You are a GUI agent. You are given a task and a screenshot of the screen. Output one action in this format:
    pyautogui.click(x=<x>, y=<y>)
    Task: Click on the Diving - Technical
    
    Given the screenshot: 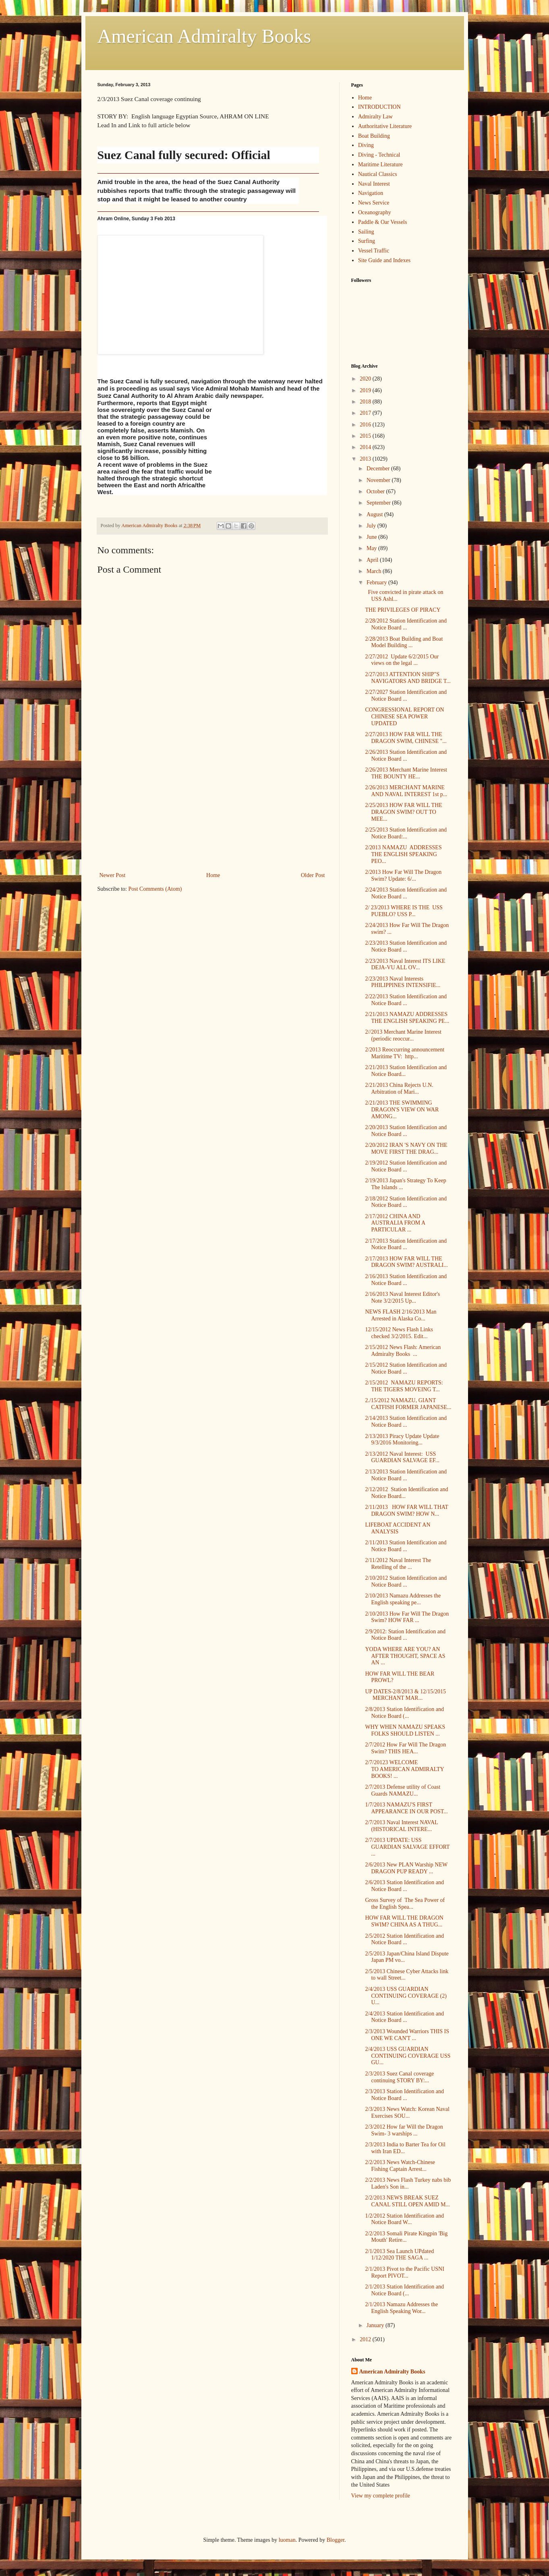 What is the action you would take?
    pyautogui.click(x=379, y=155)
    